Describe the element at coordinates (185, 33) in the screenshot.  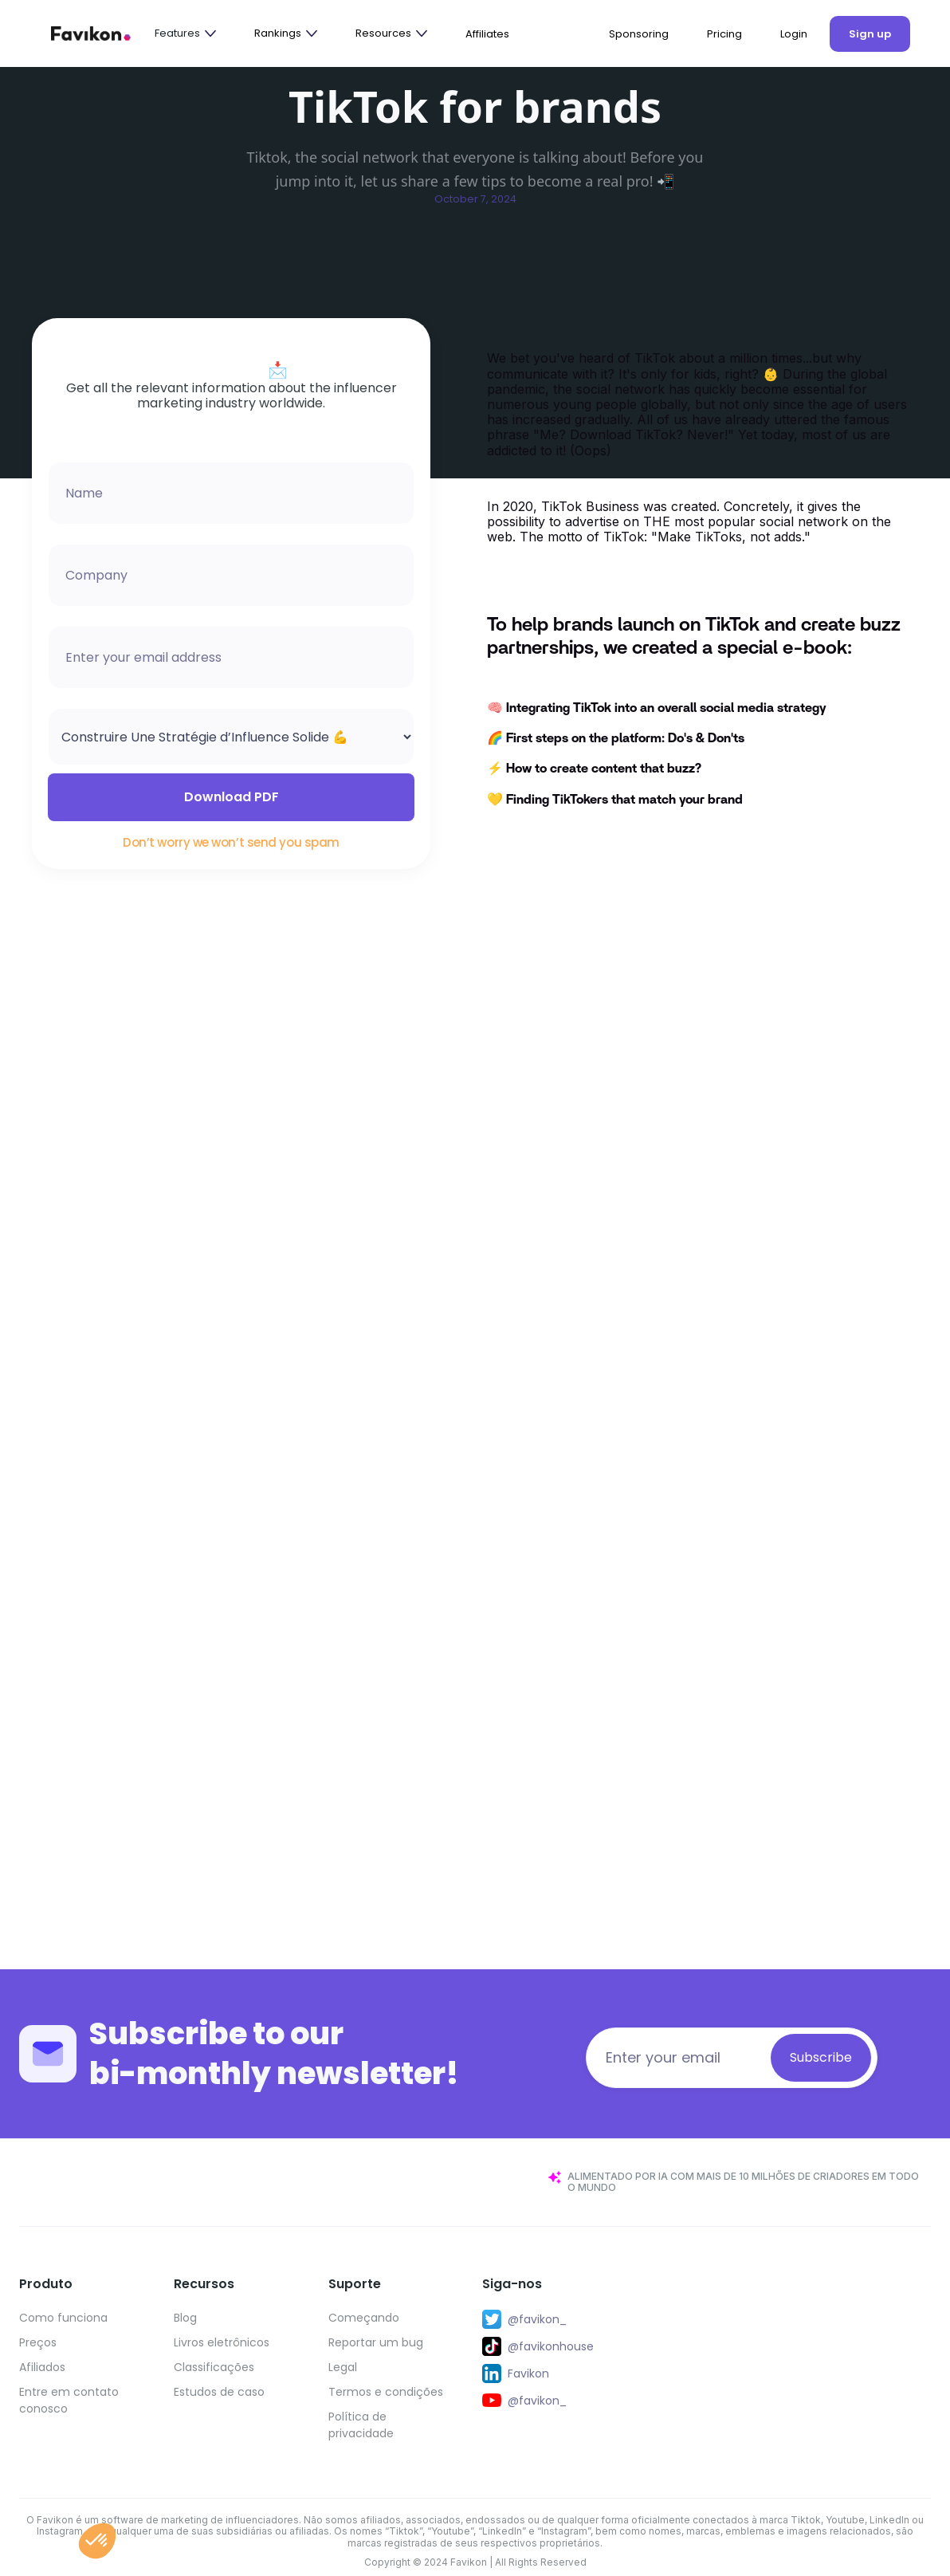
I see `[button]` at that location.